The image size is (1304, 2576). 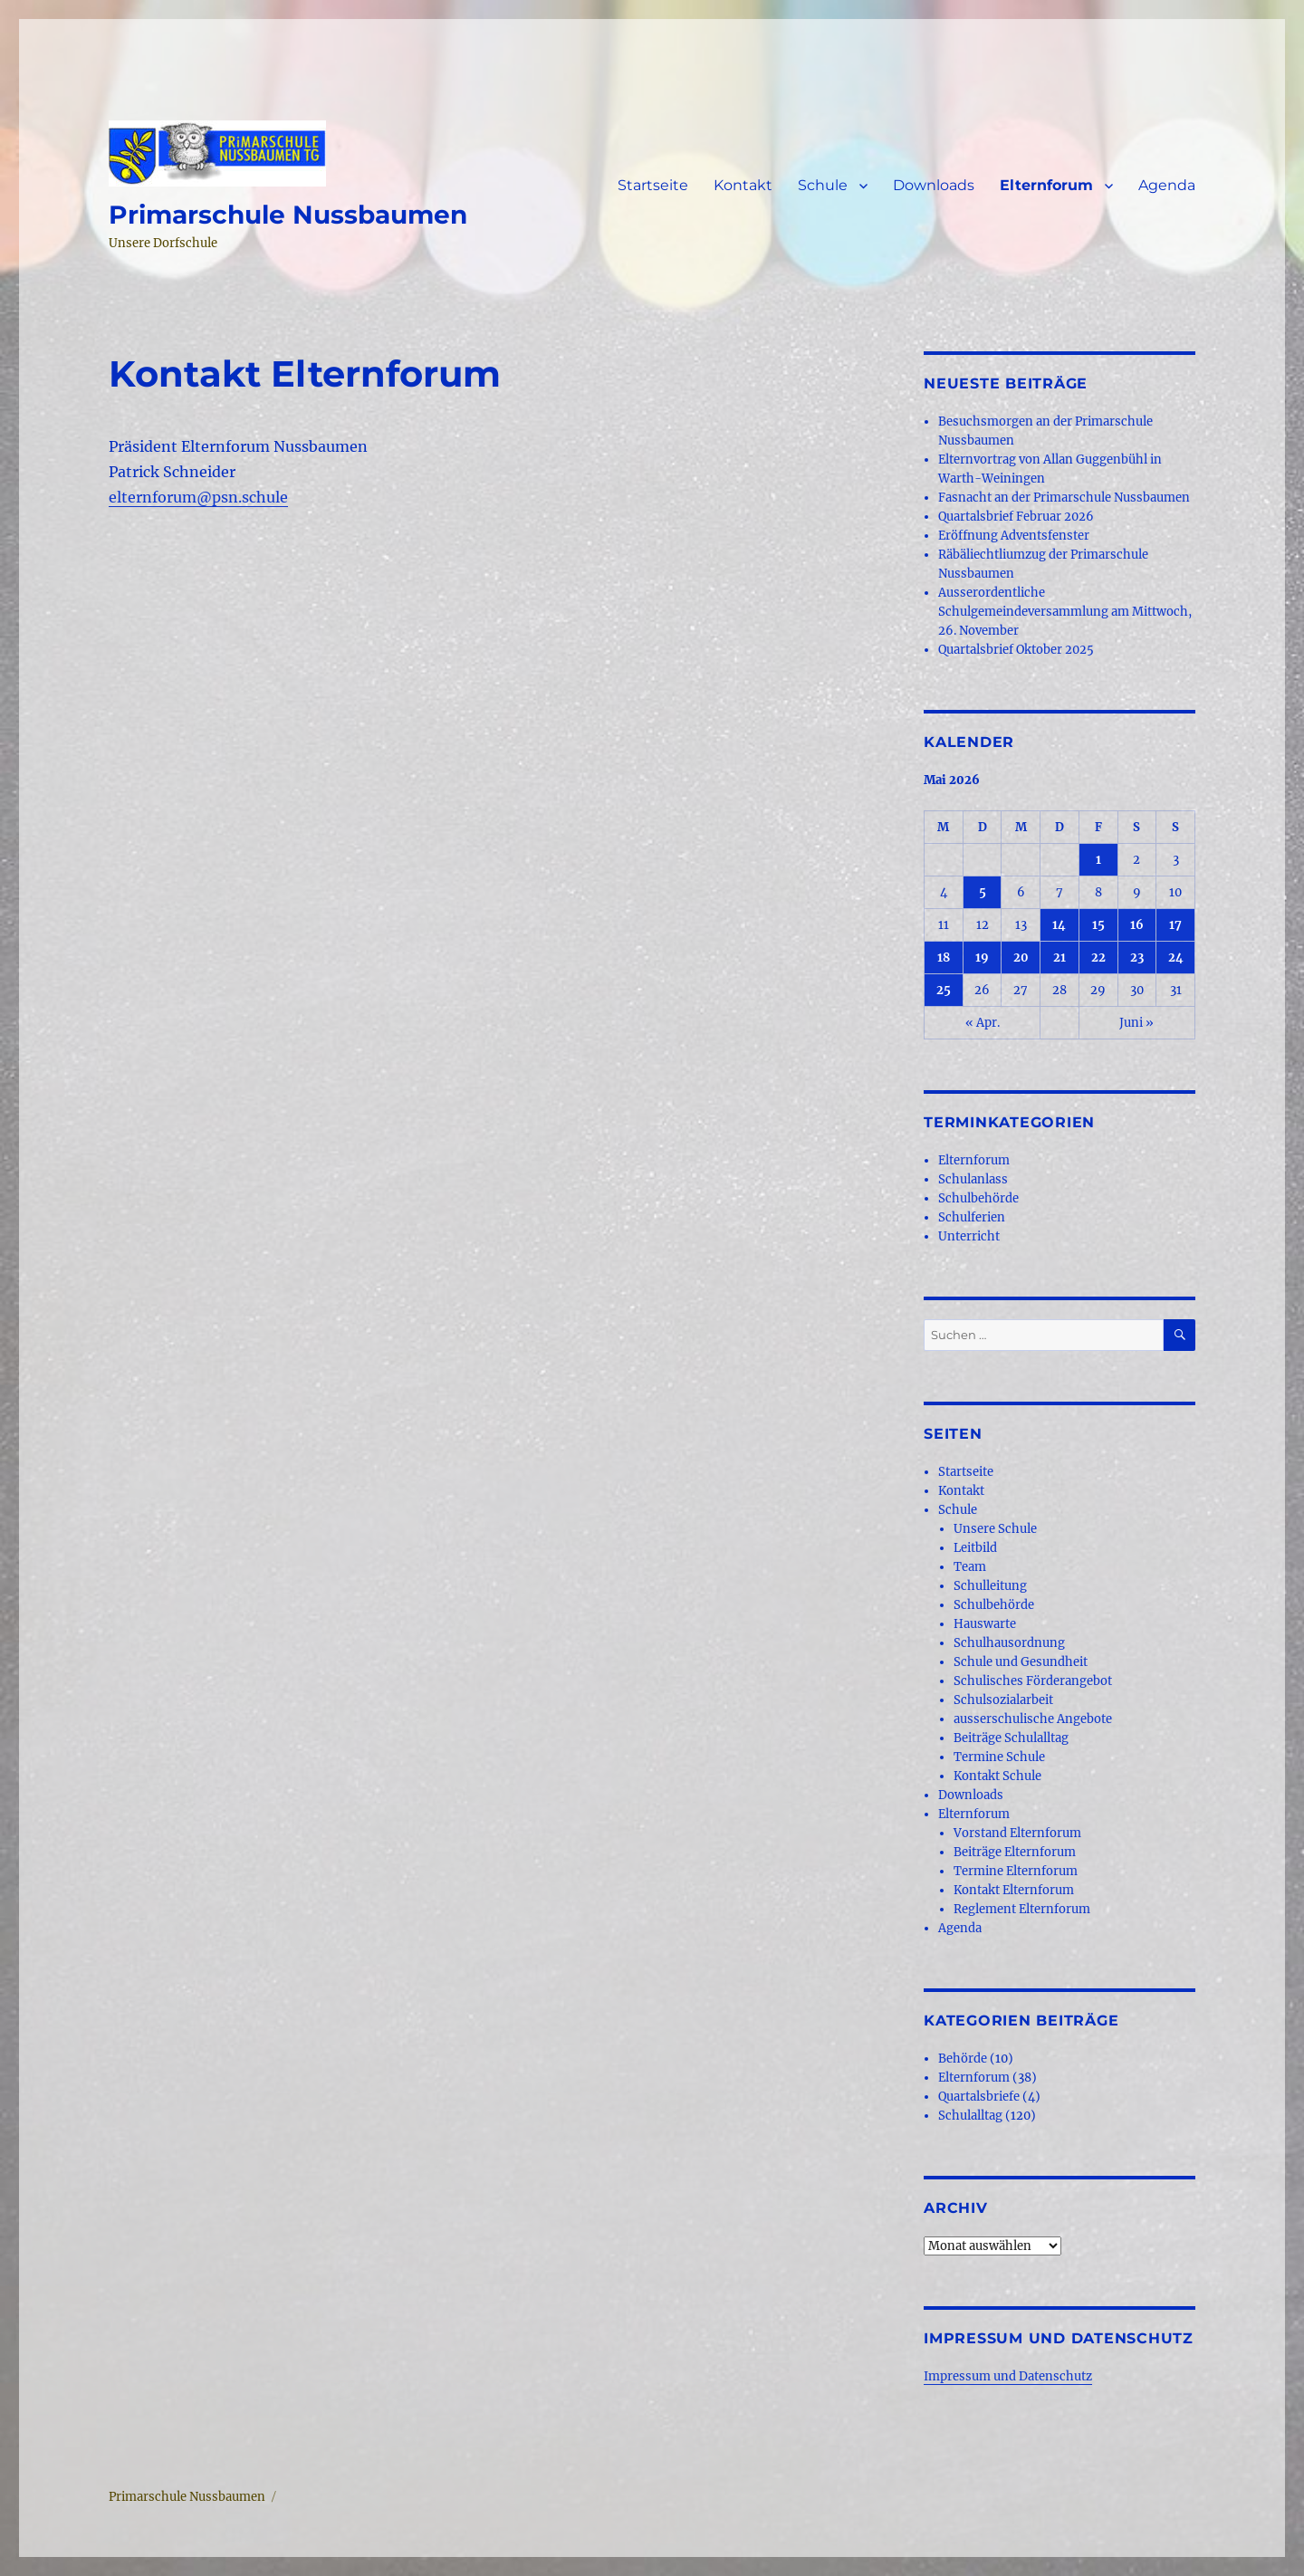 I want to click on Schulferien, so click(x=971, y=1217).